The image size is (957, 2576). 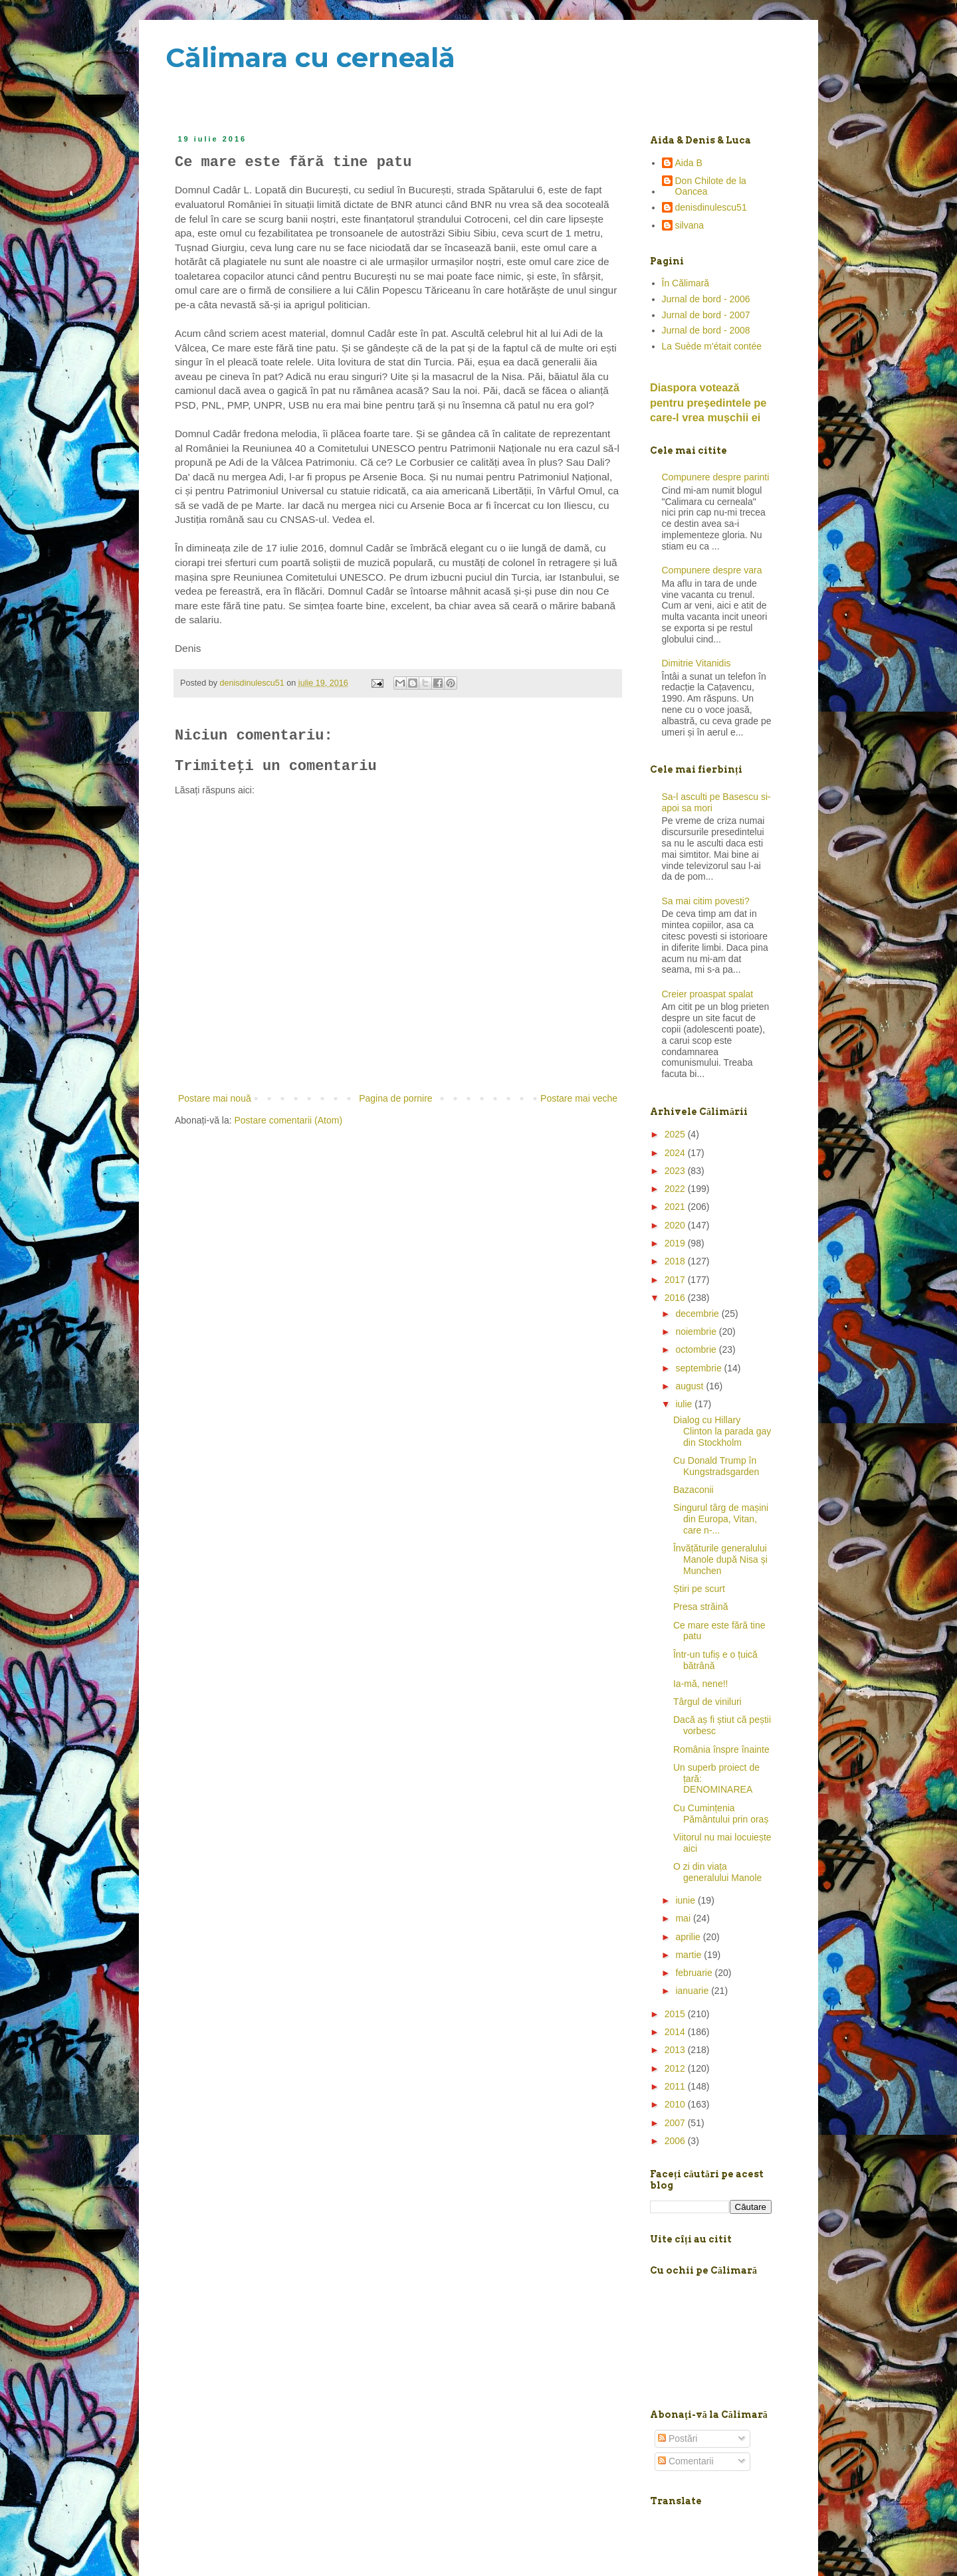 What do you see at coordinates (696, 1331) in the screenshot?
I see `noiembrie` at bounding box center [696, 1331].